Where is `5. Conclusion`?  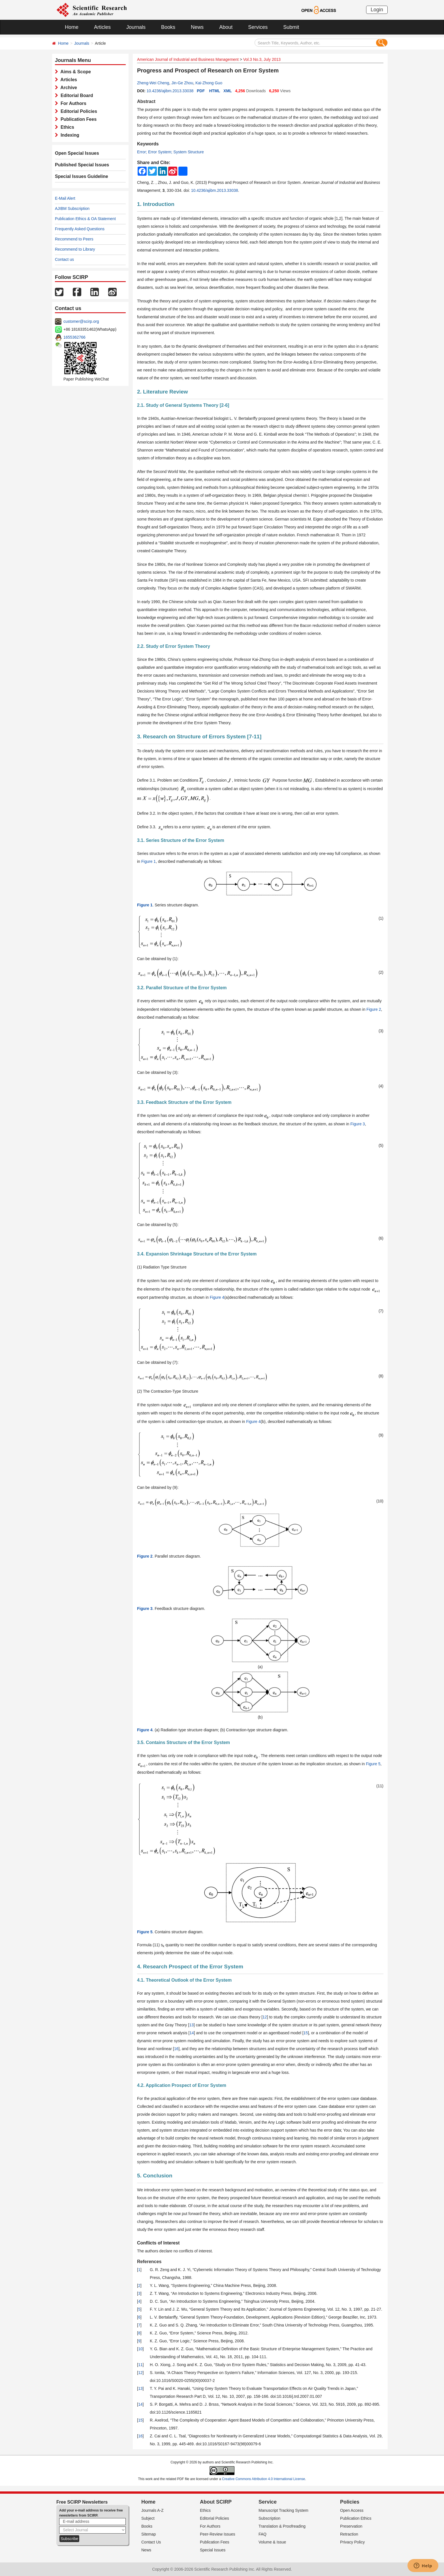
5. Conclusion is located at coordinates (154, 2176).